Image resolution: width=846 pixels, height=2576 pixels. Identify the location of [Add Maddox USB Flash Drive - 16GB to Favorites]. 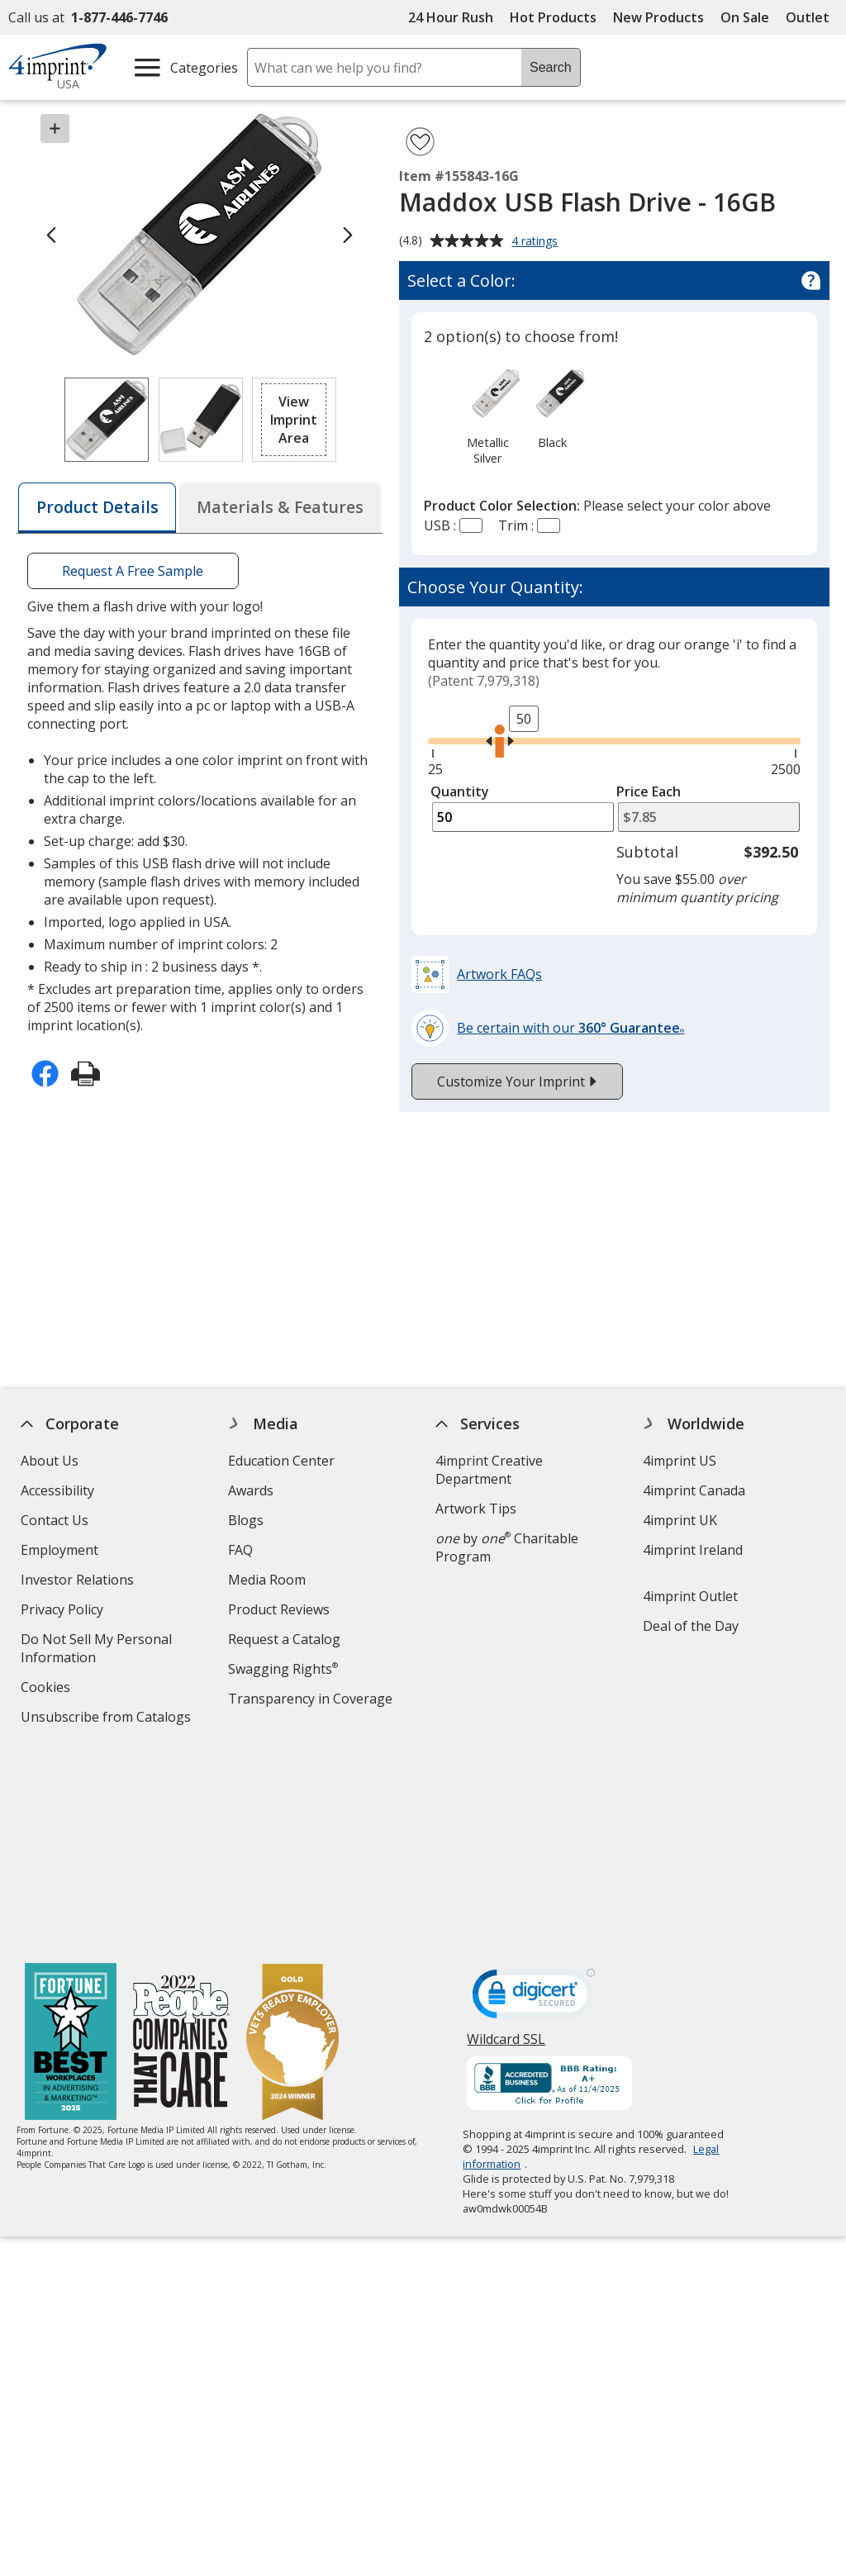
(420, 141).